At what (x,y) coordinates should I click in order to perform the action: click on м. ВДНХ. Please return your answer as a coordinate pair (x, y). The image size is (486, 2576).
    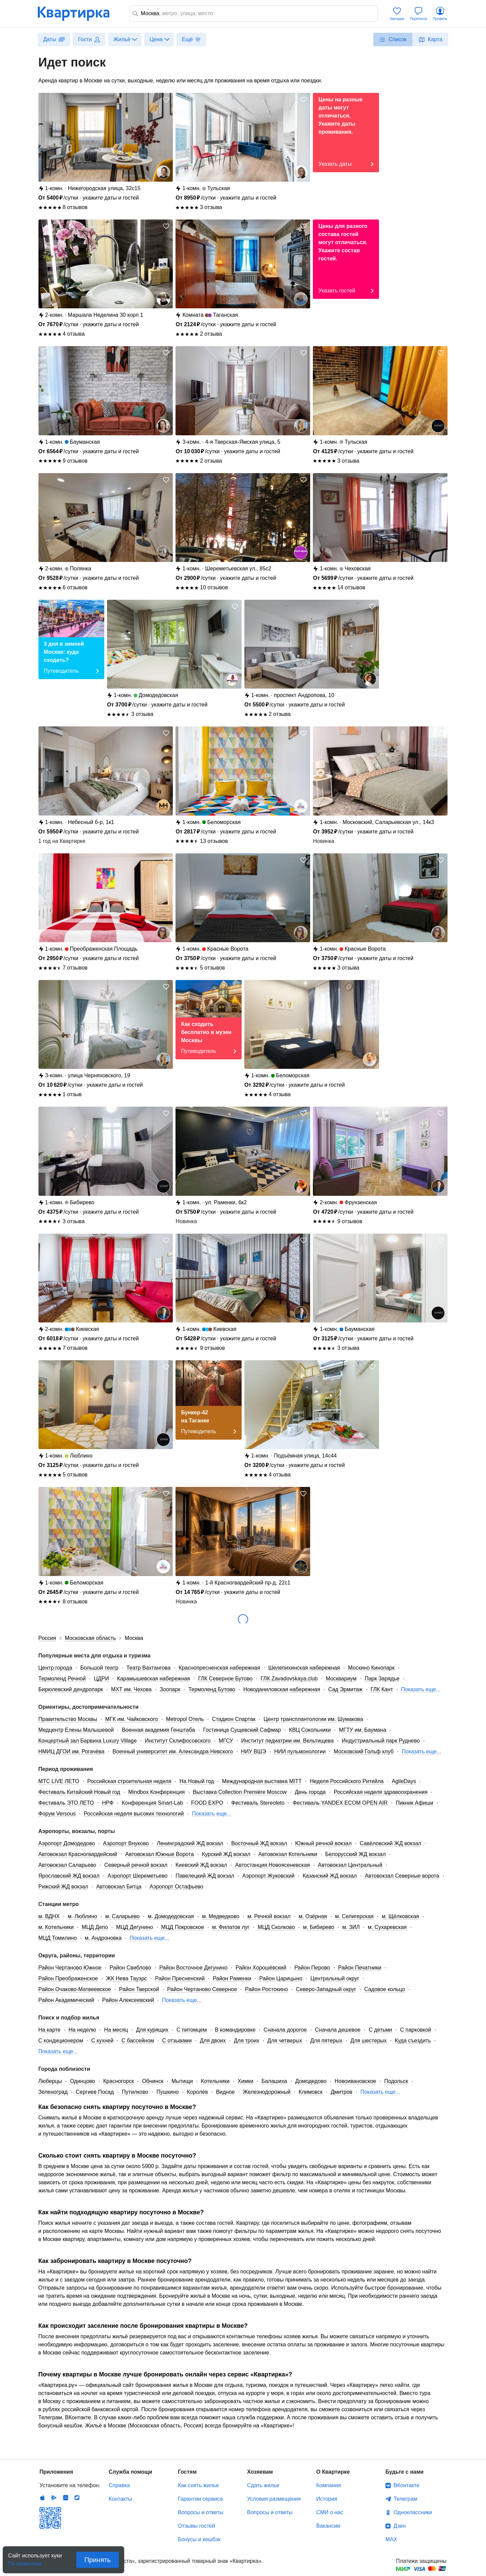
    Looking at the image, I should click on (49, 1916).